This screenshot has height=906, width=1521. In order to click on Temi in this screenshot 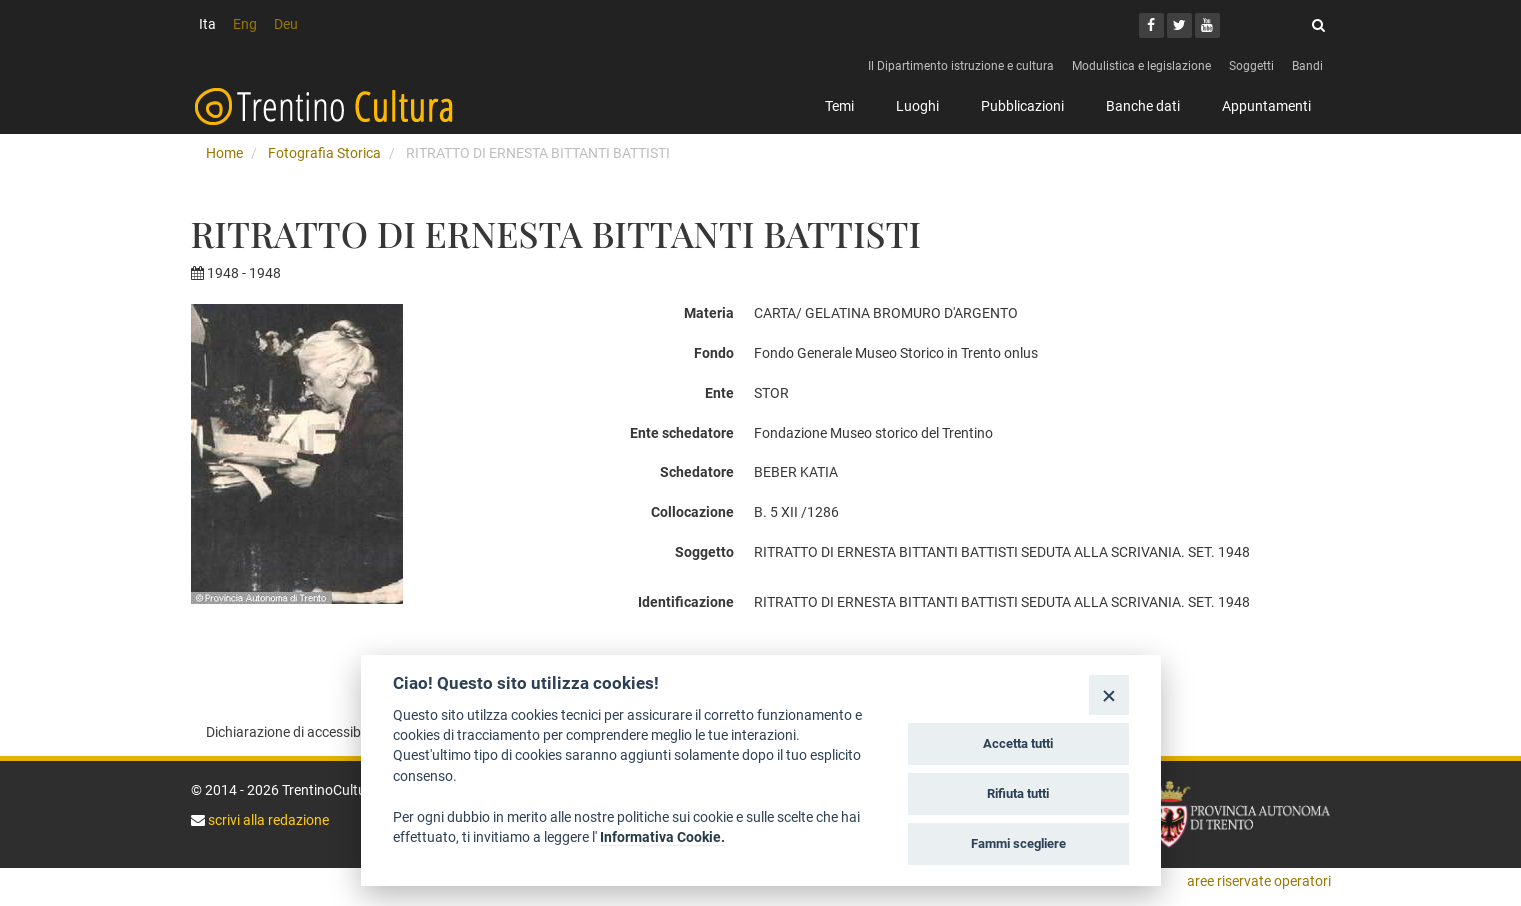, I will do `click(839, 106)`.